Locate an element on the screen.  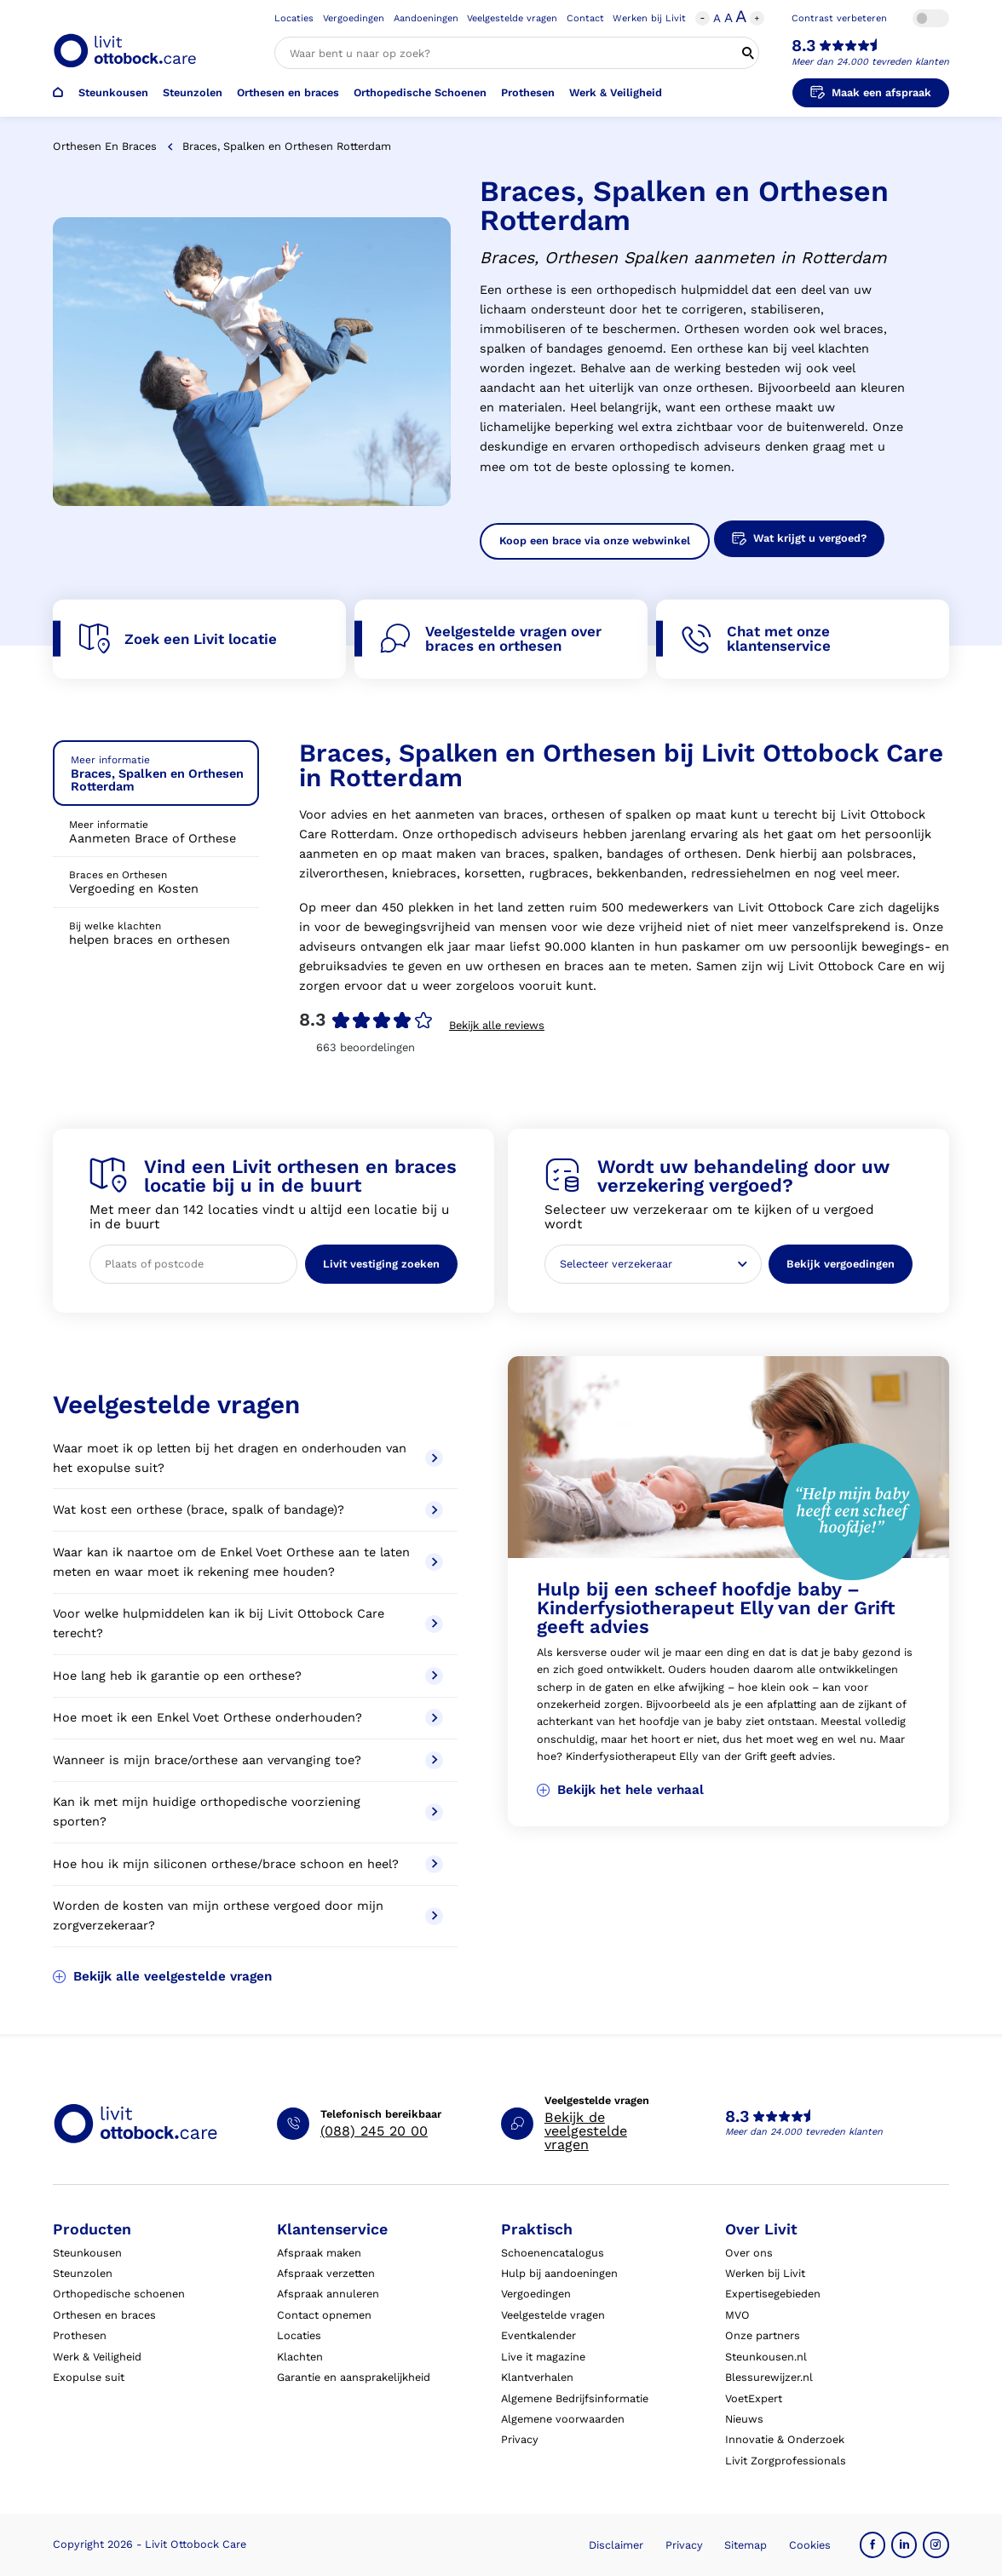
Klantverhalen is located at coordinates (537, 2377).